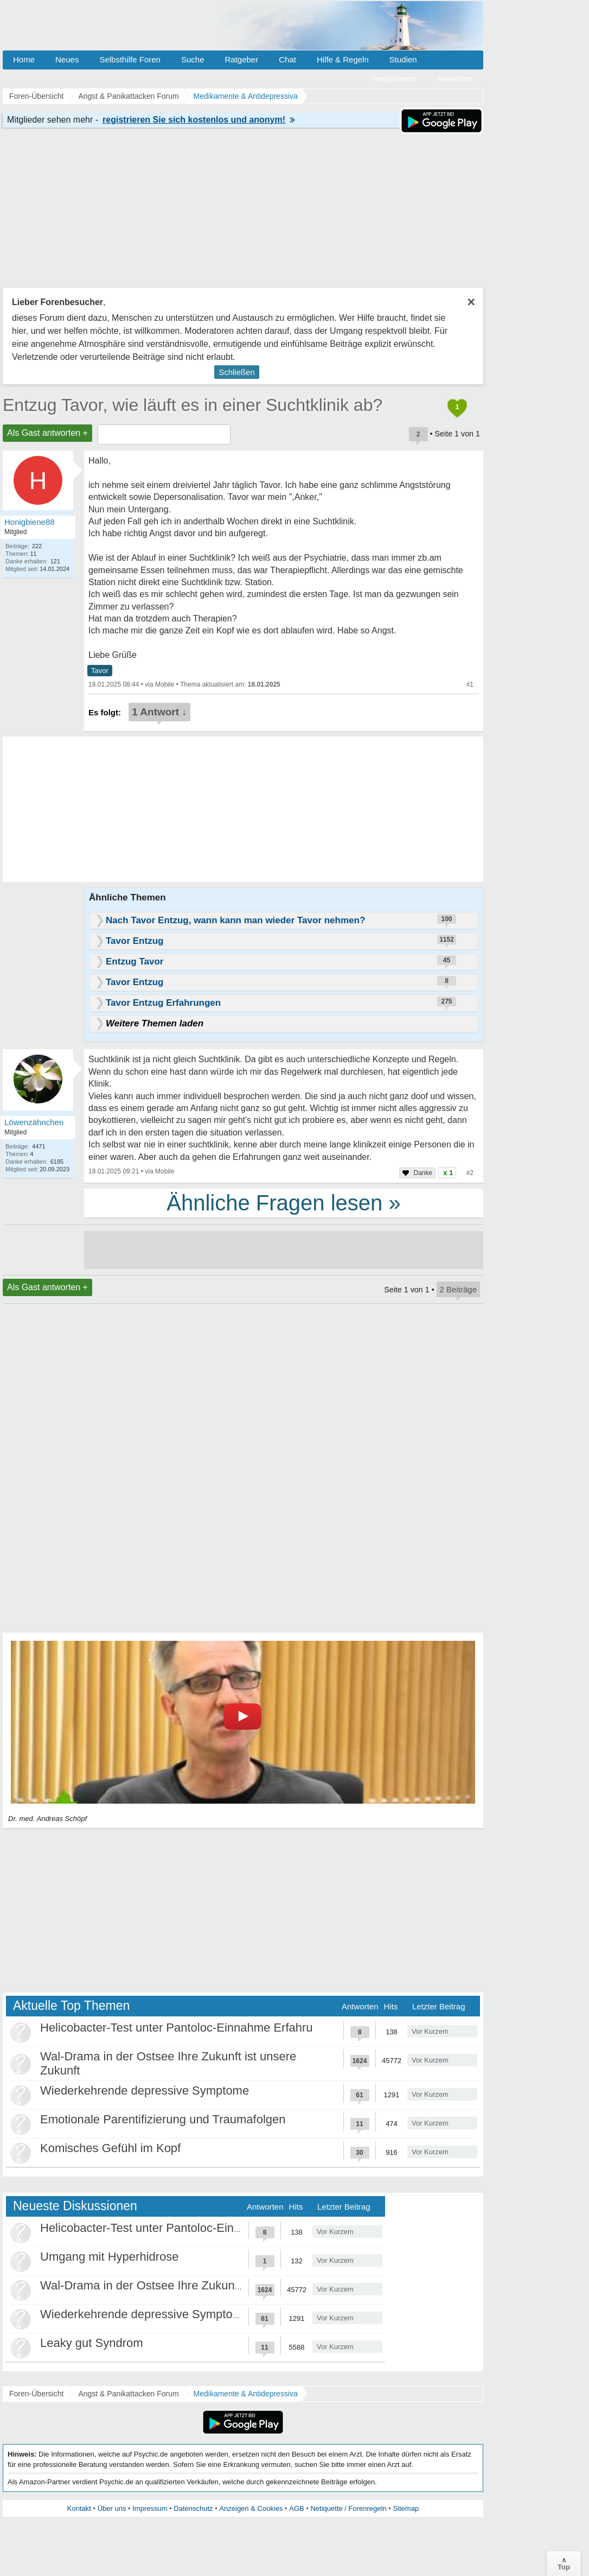  I want to click on Anmelden, so click(454, 78).